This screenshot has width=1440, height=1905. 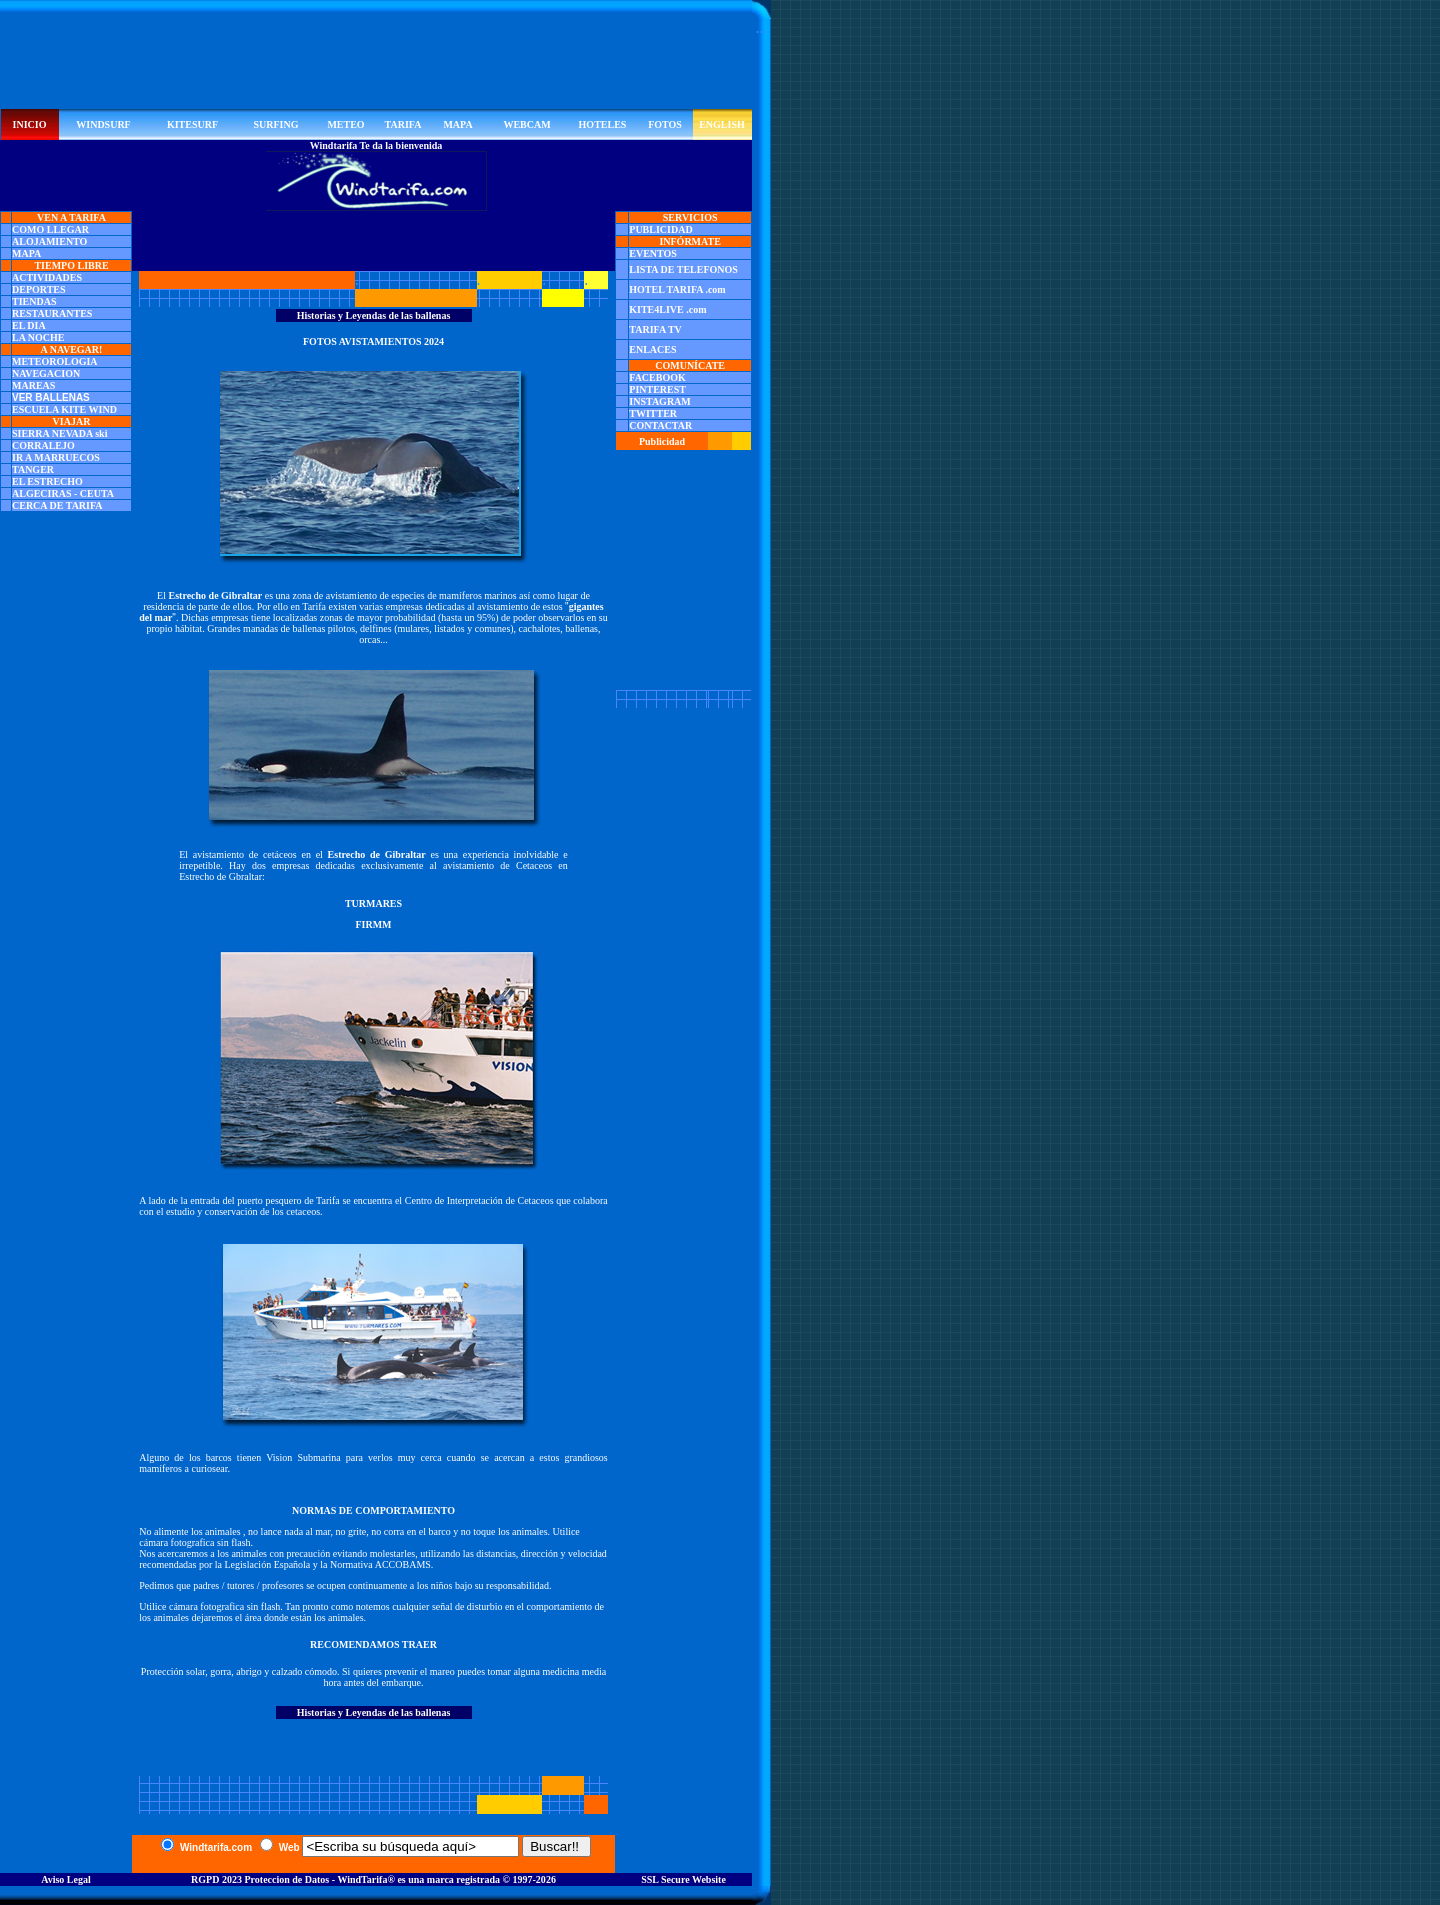 What do you see at coordinates (345, 124) in the screenshot?
I see `METEO` at bounding box center [345, 124].